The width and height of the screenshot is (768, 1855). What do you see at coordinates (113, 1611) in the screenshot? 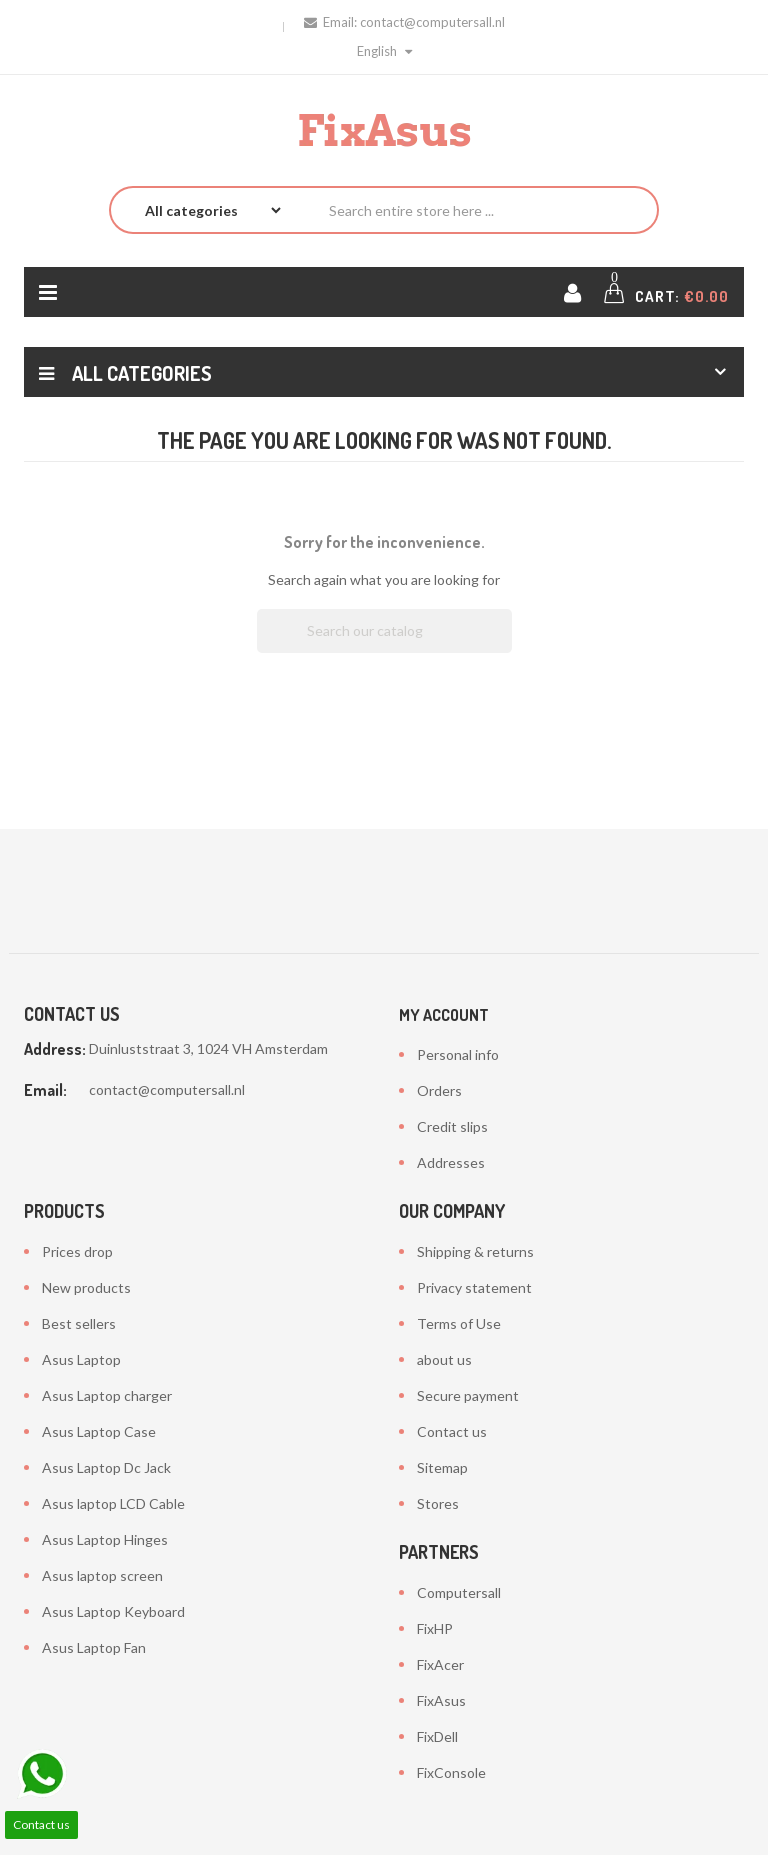
I see `Asus Laptop Keyboard` at bounding box center [113, 1611].